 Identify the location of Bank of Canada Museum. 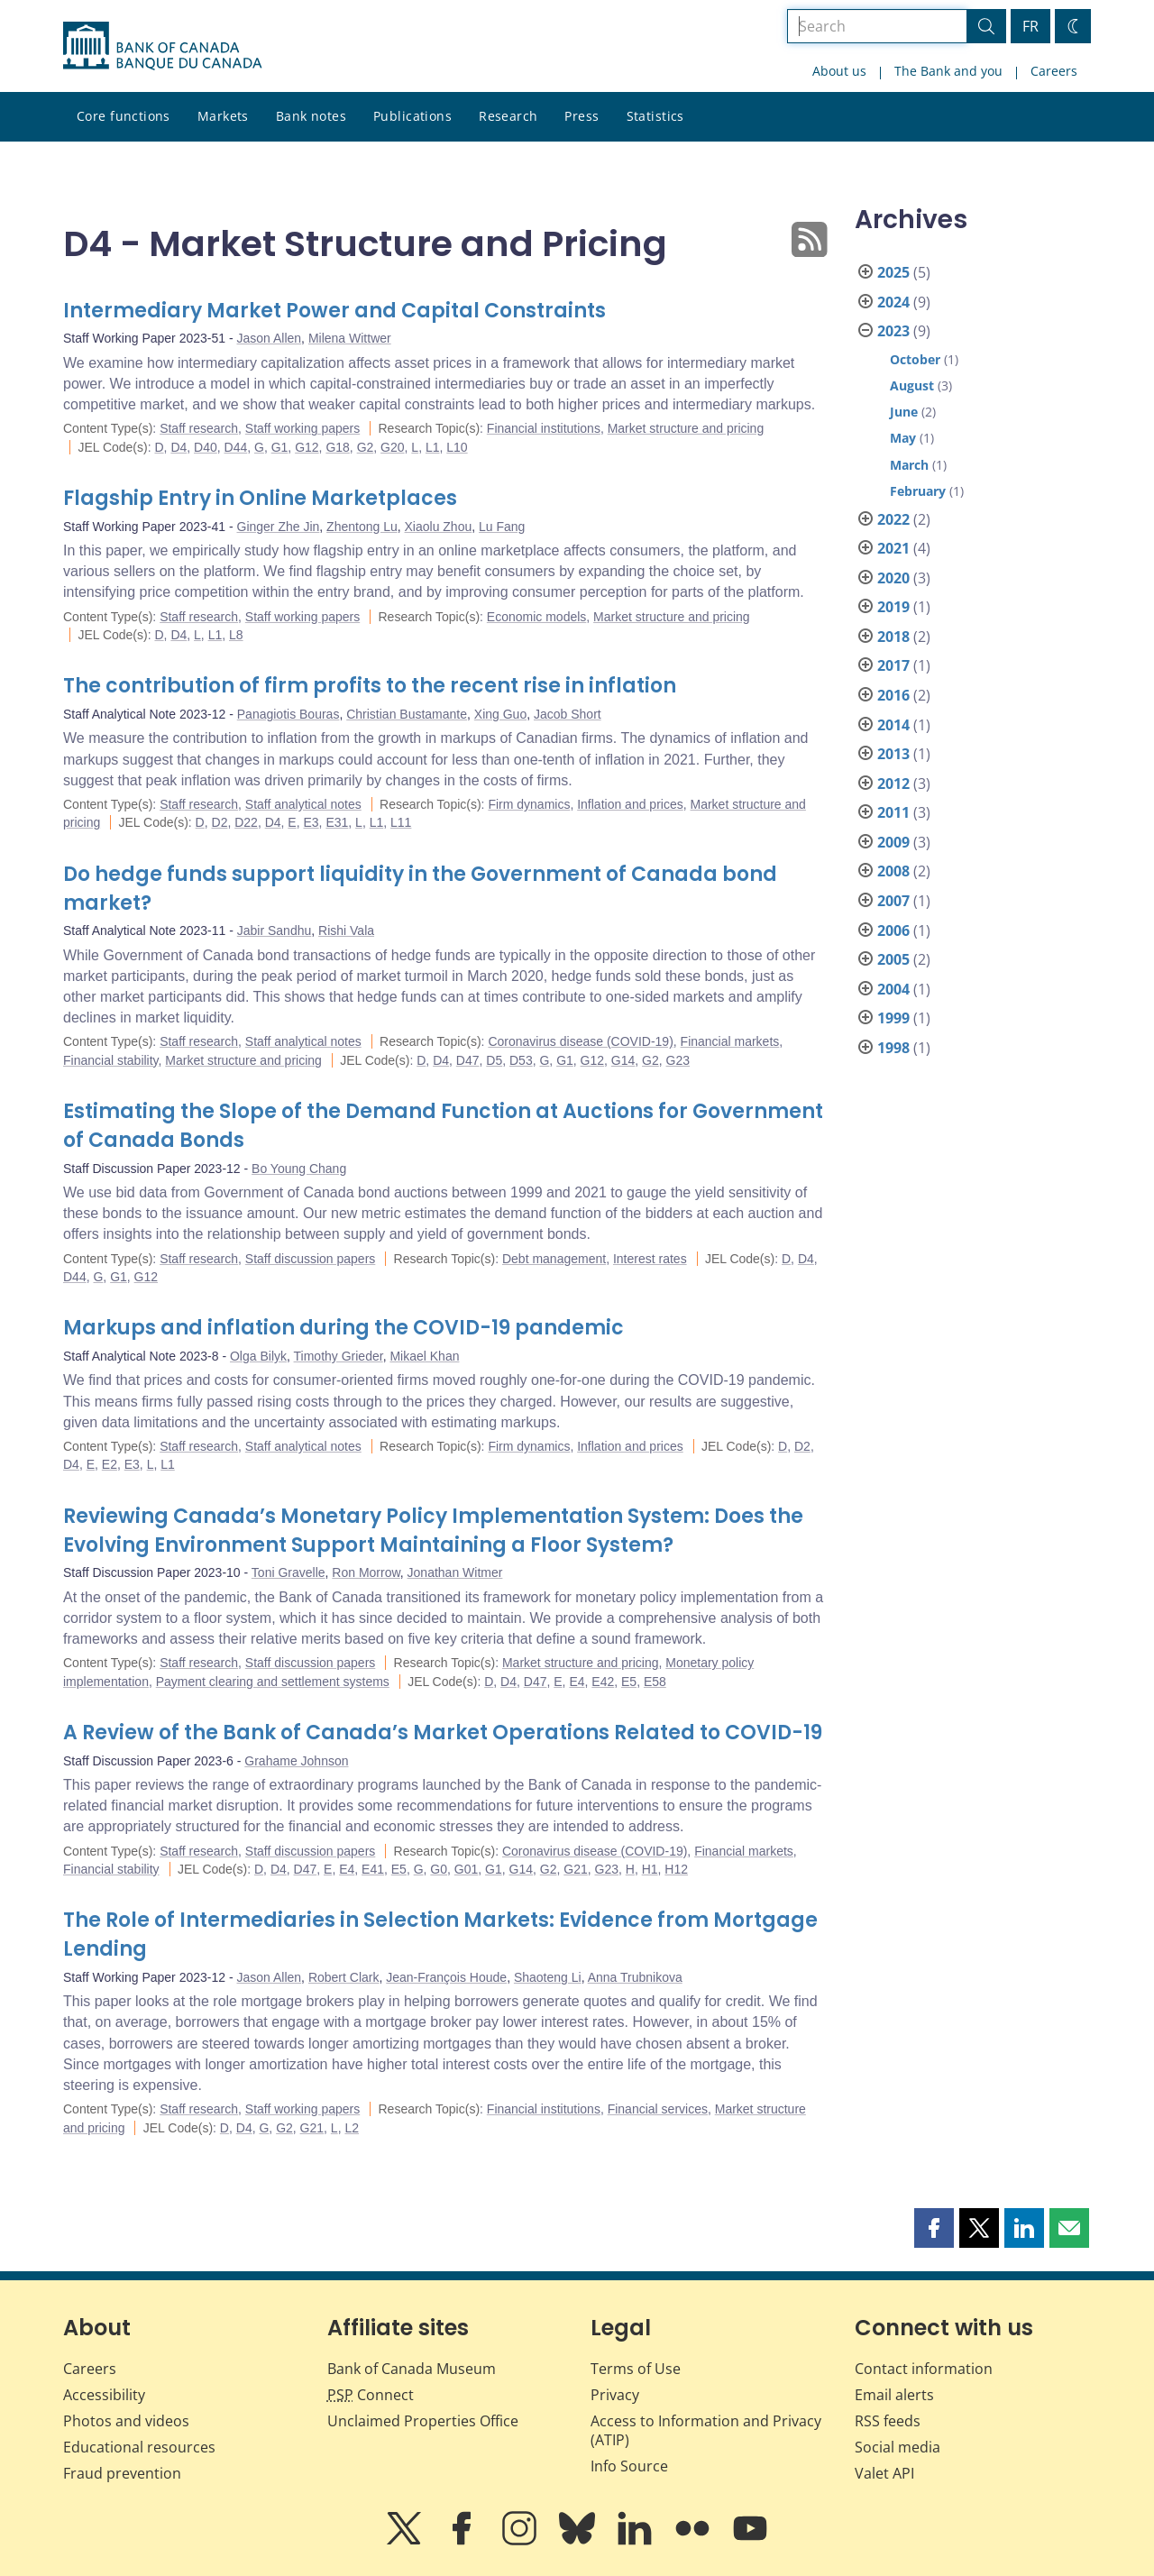
(411, 2369).